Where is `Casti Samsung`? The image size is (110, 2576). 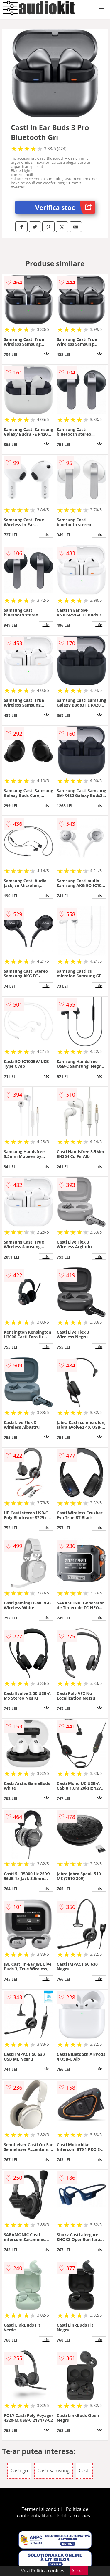 Casti Samsung is located at coordinates (54, 2470).